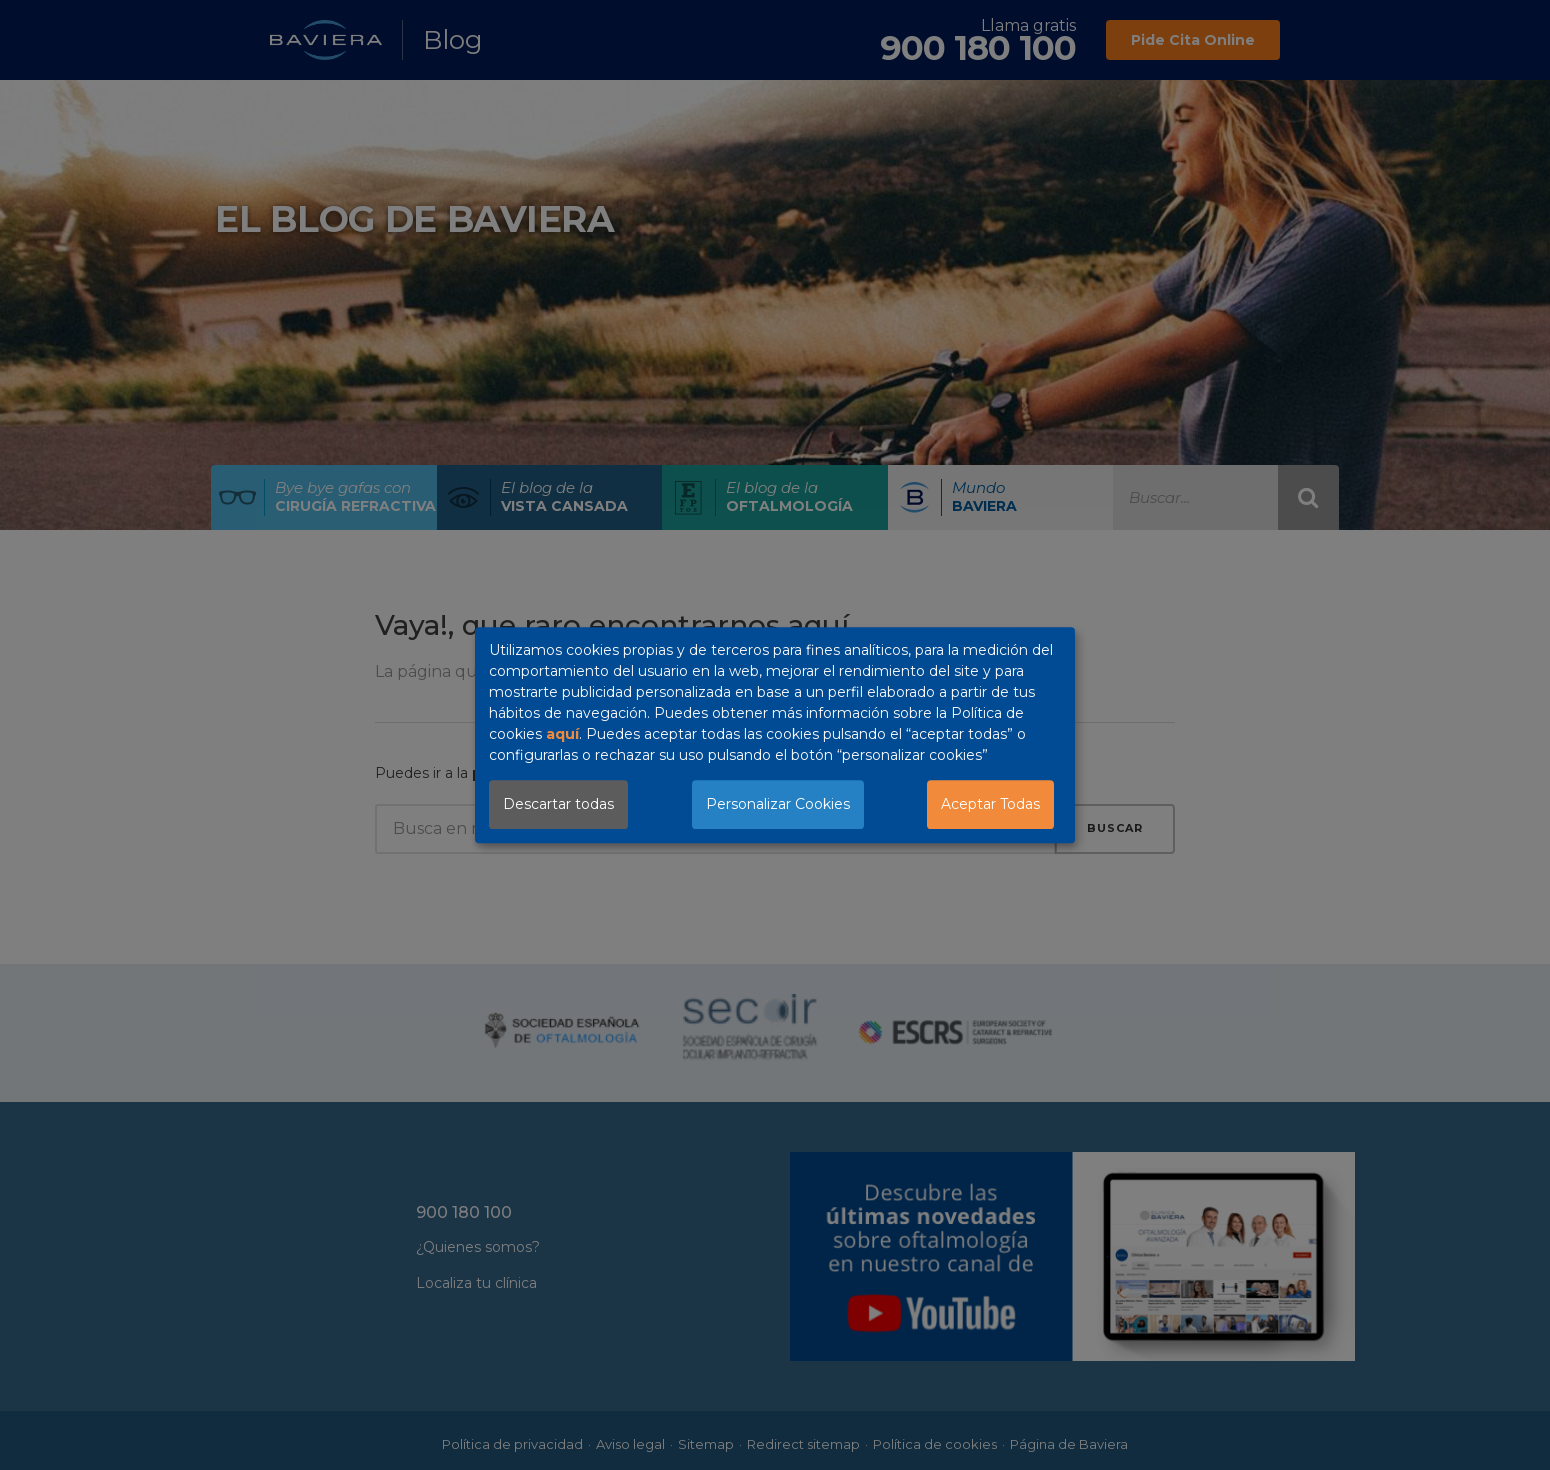  Describe the element at coordinates (778, 804) in the screenshot. I see `Personalizar Cookies` at that location.